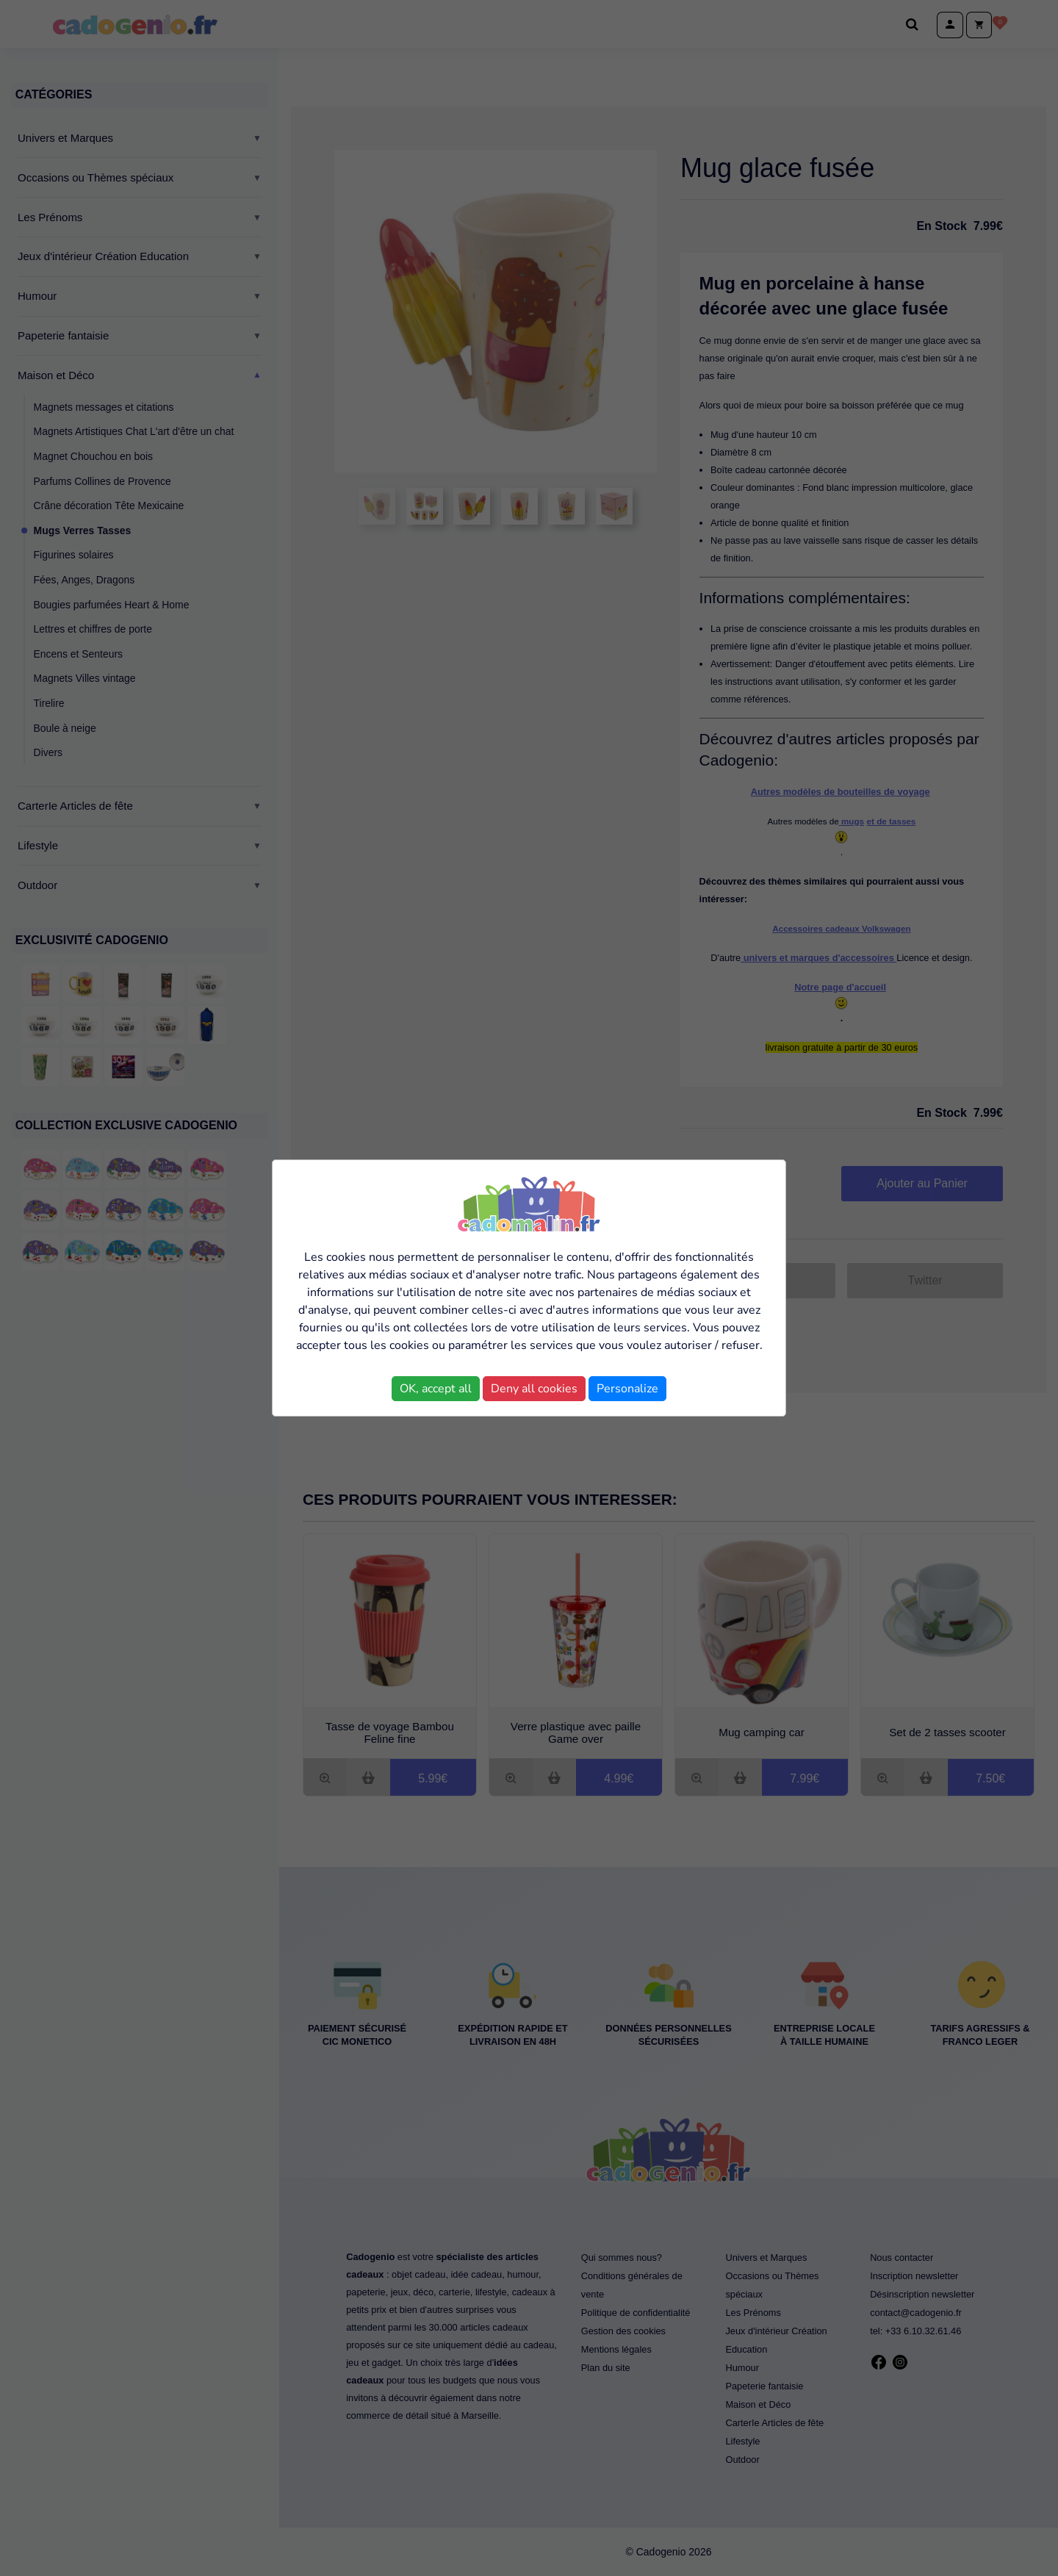 This screenshot has width=1058, height=2576. Describe the element at coordinates (534, 1389) in the screenshot. I see `Deny all cookies` at that location.